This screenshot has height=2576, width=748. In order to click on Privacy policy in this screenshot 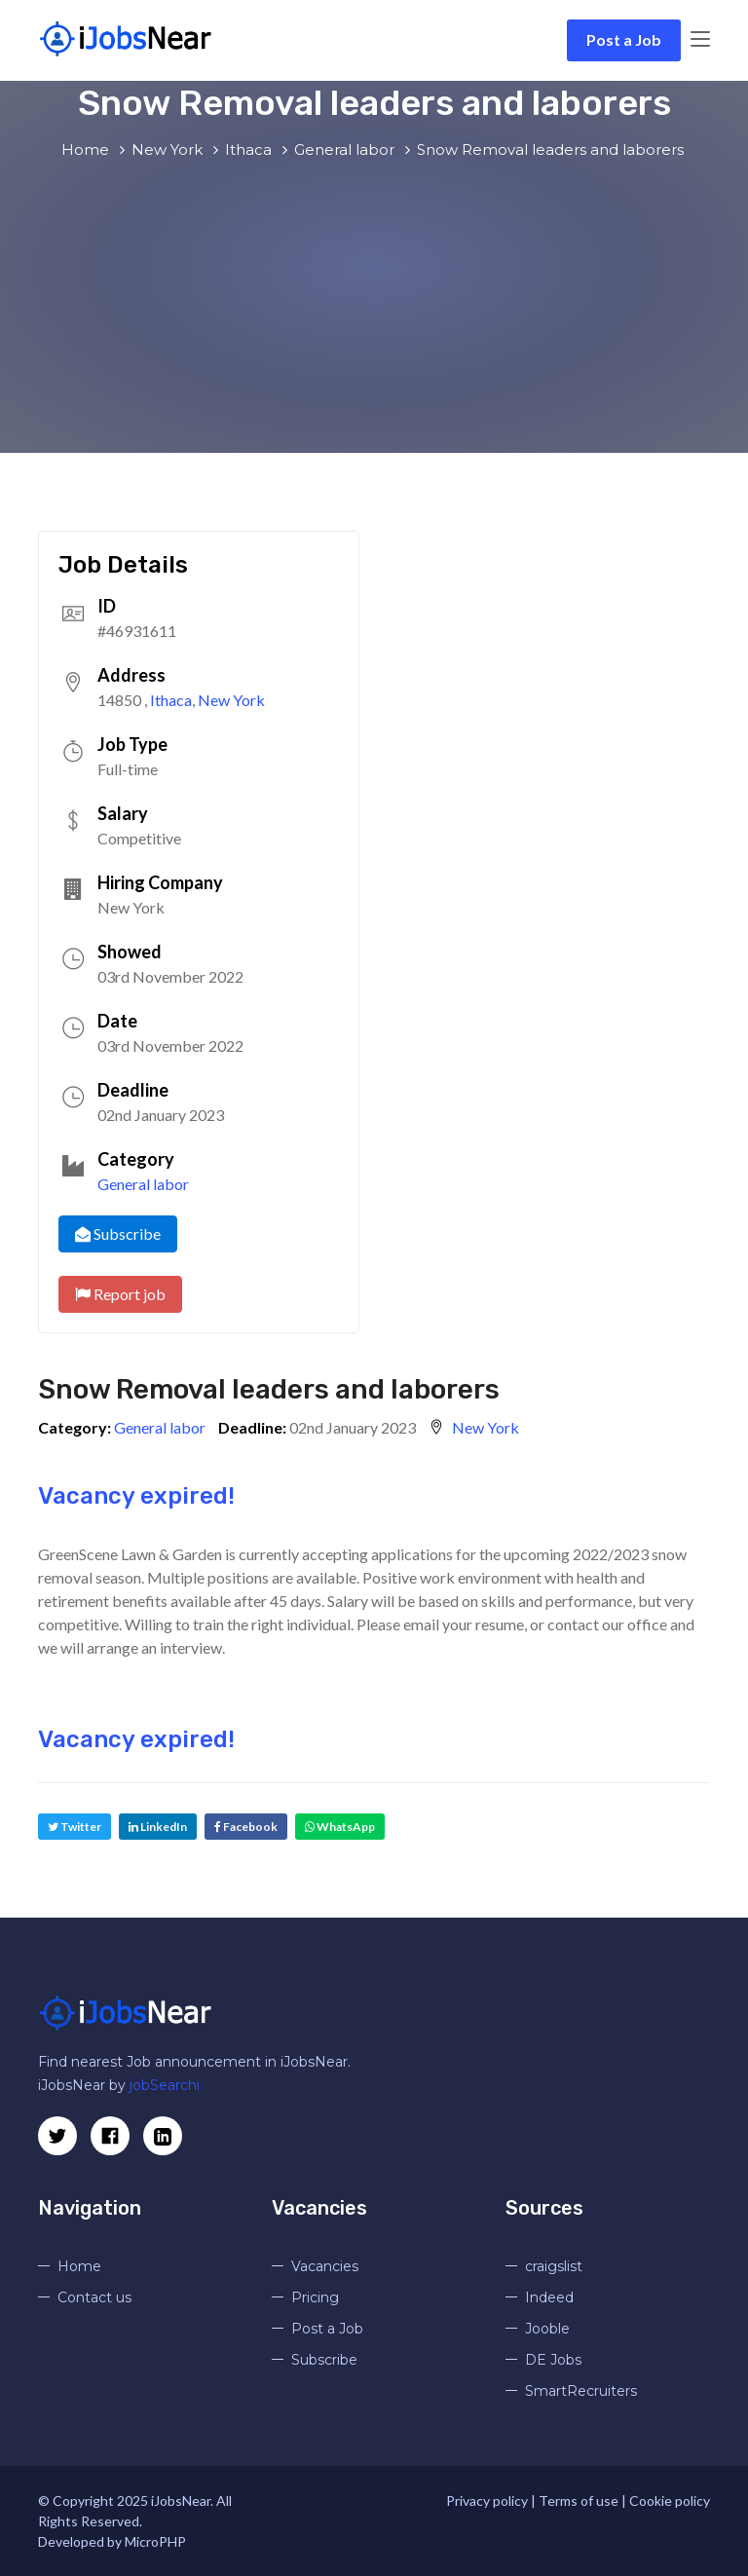, I will do `click(487, 2500)`.